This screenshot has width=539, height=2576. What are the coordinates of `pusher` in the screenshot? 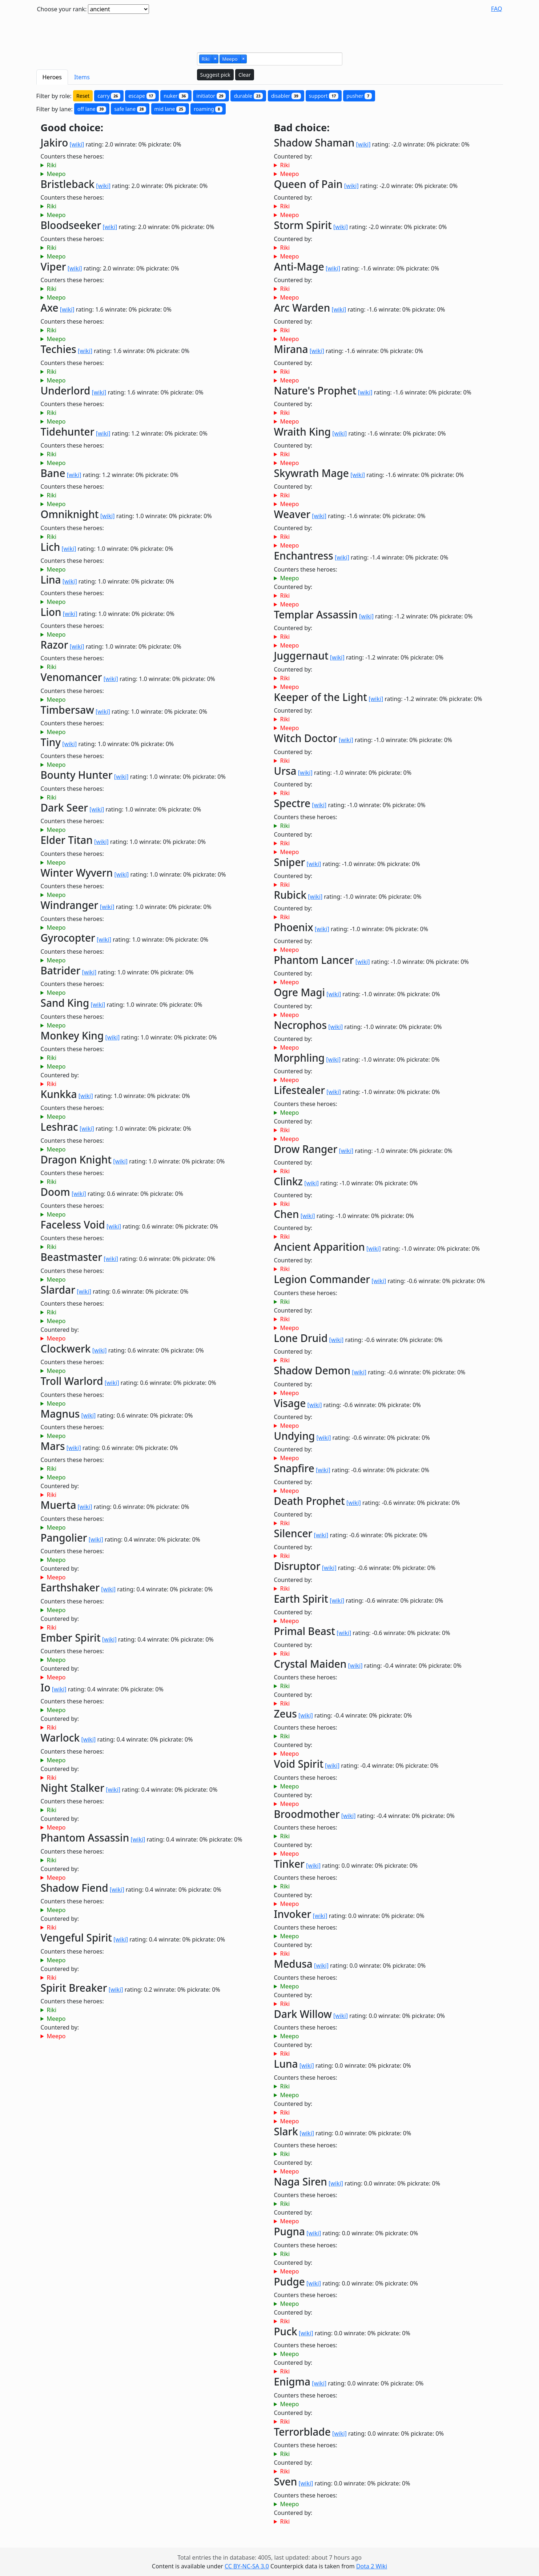 It's located at (359, 95).